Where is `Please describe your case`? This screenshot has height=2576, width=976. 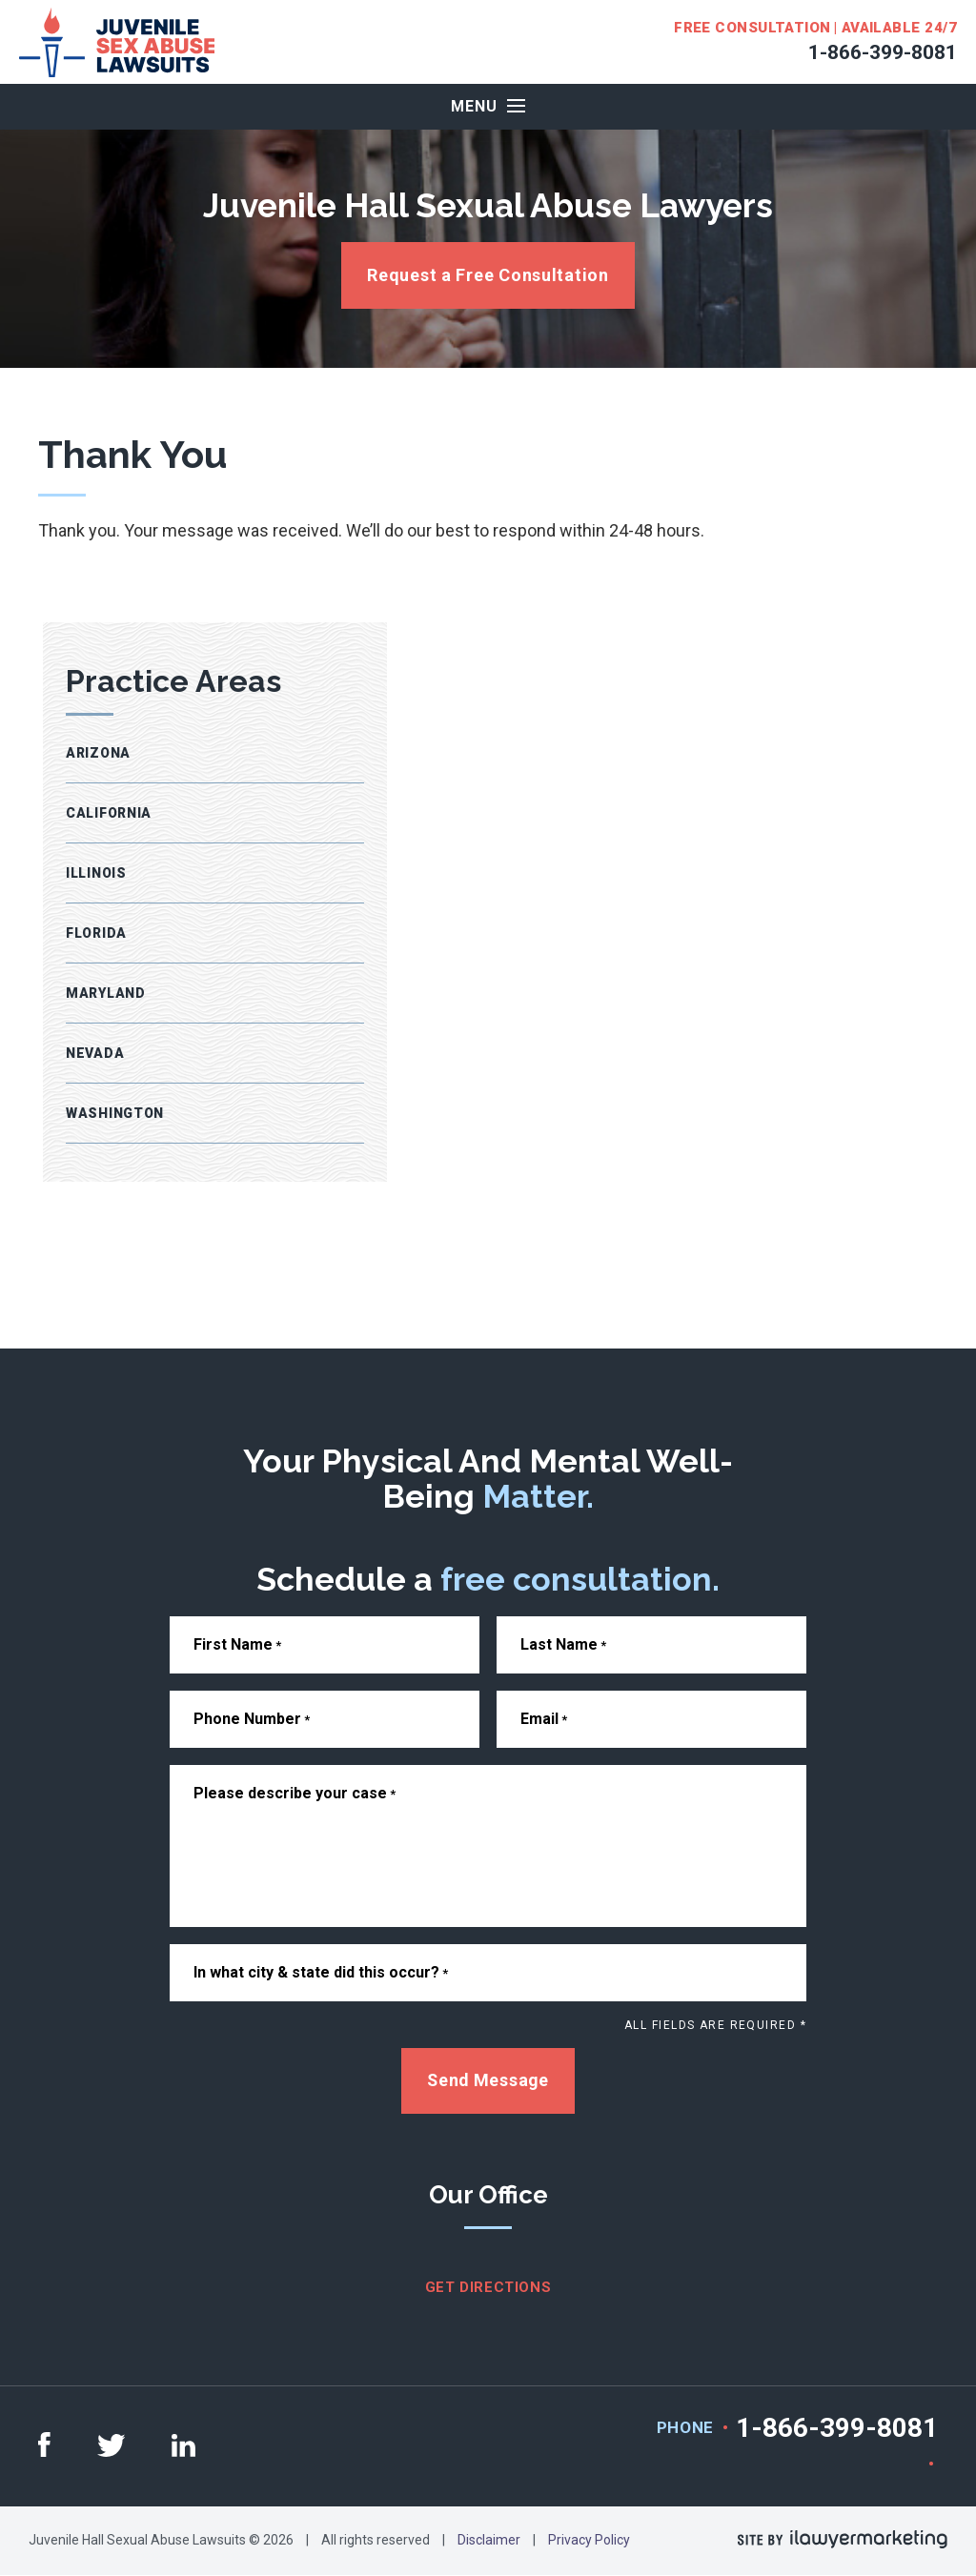 Please describe your case is located at coordinates (294, 1793).